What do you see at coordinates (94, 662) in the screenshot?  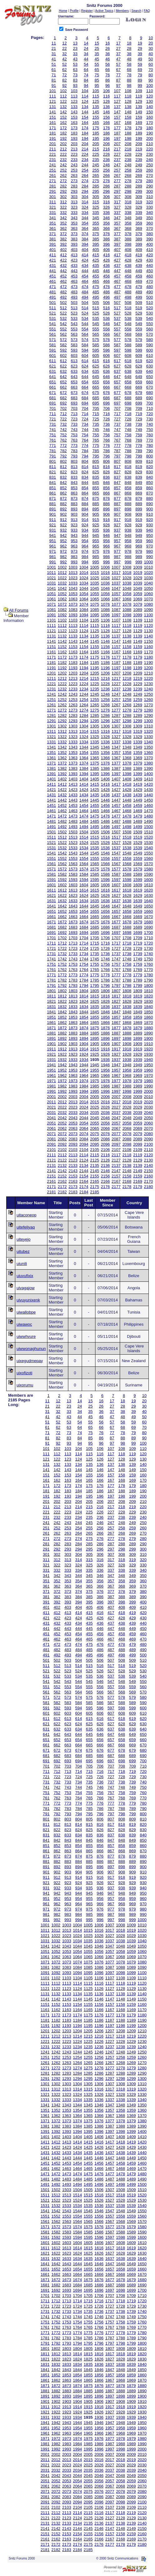 I see `1185` at bounding box center [94, 662].